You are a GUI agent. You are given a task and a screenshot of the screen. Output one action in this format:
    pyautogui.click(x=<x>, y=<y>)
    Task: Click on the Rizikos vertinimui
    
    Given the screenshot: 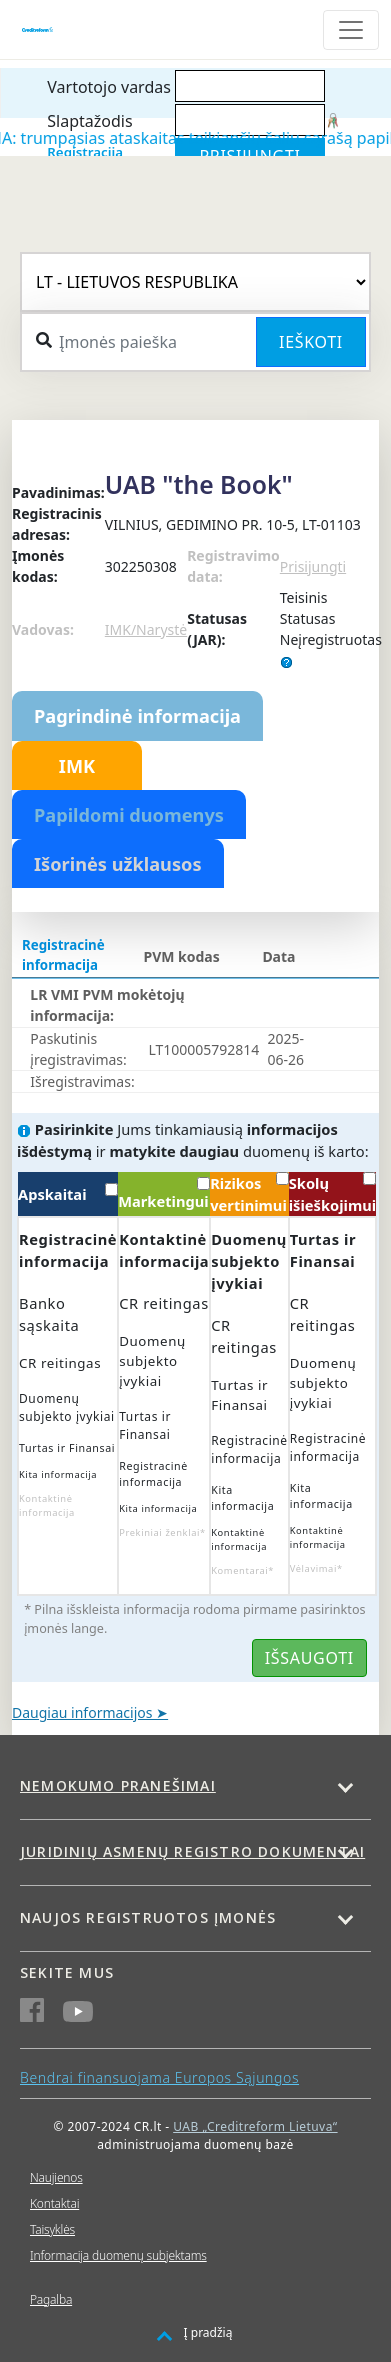 What is the action you would take?
    pyautogui.click(x=249, y=1193)
    